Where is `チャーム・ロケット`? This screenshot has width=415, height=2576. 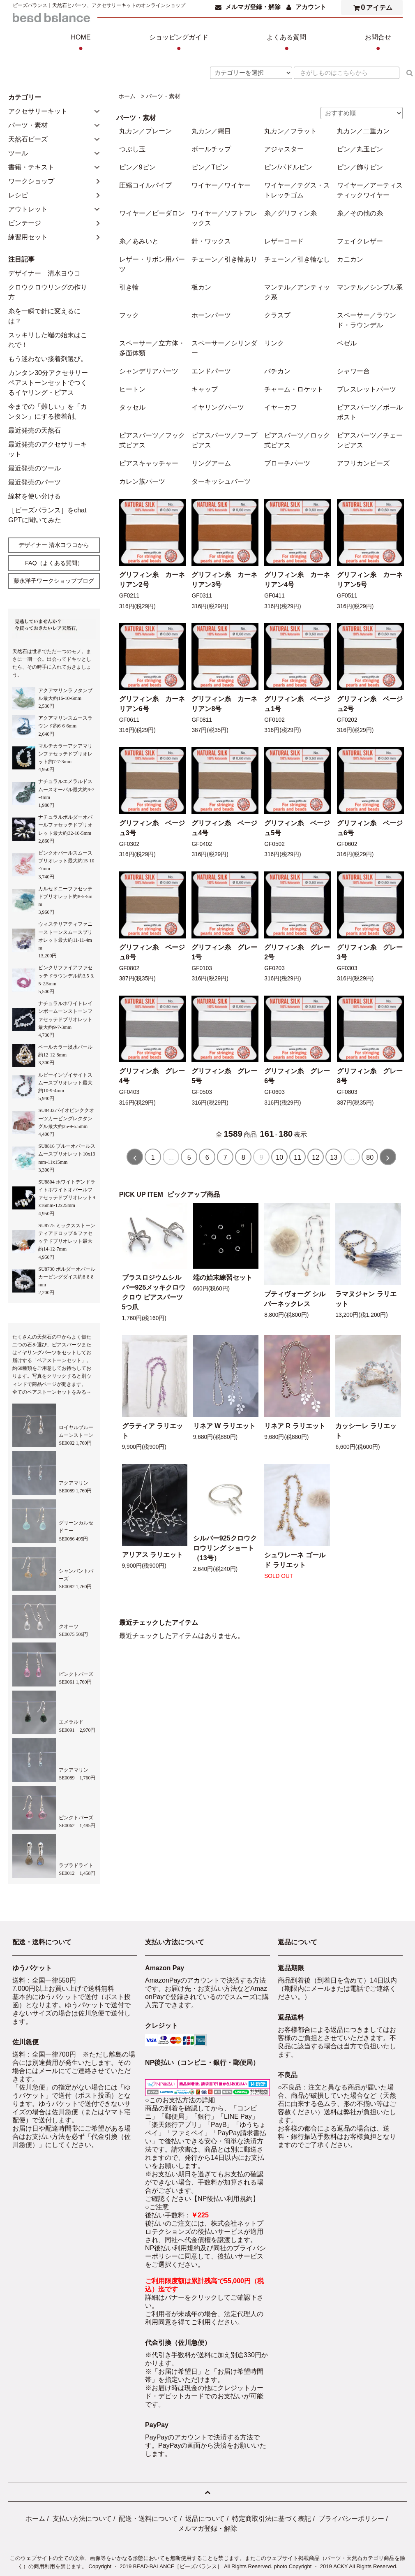
チャーム・ロケット is located at coordinates (293, 389).